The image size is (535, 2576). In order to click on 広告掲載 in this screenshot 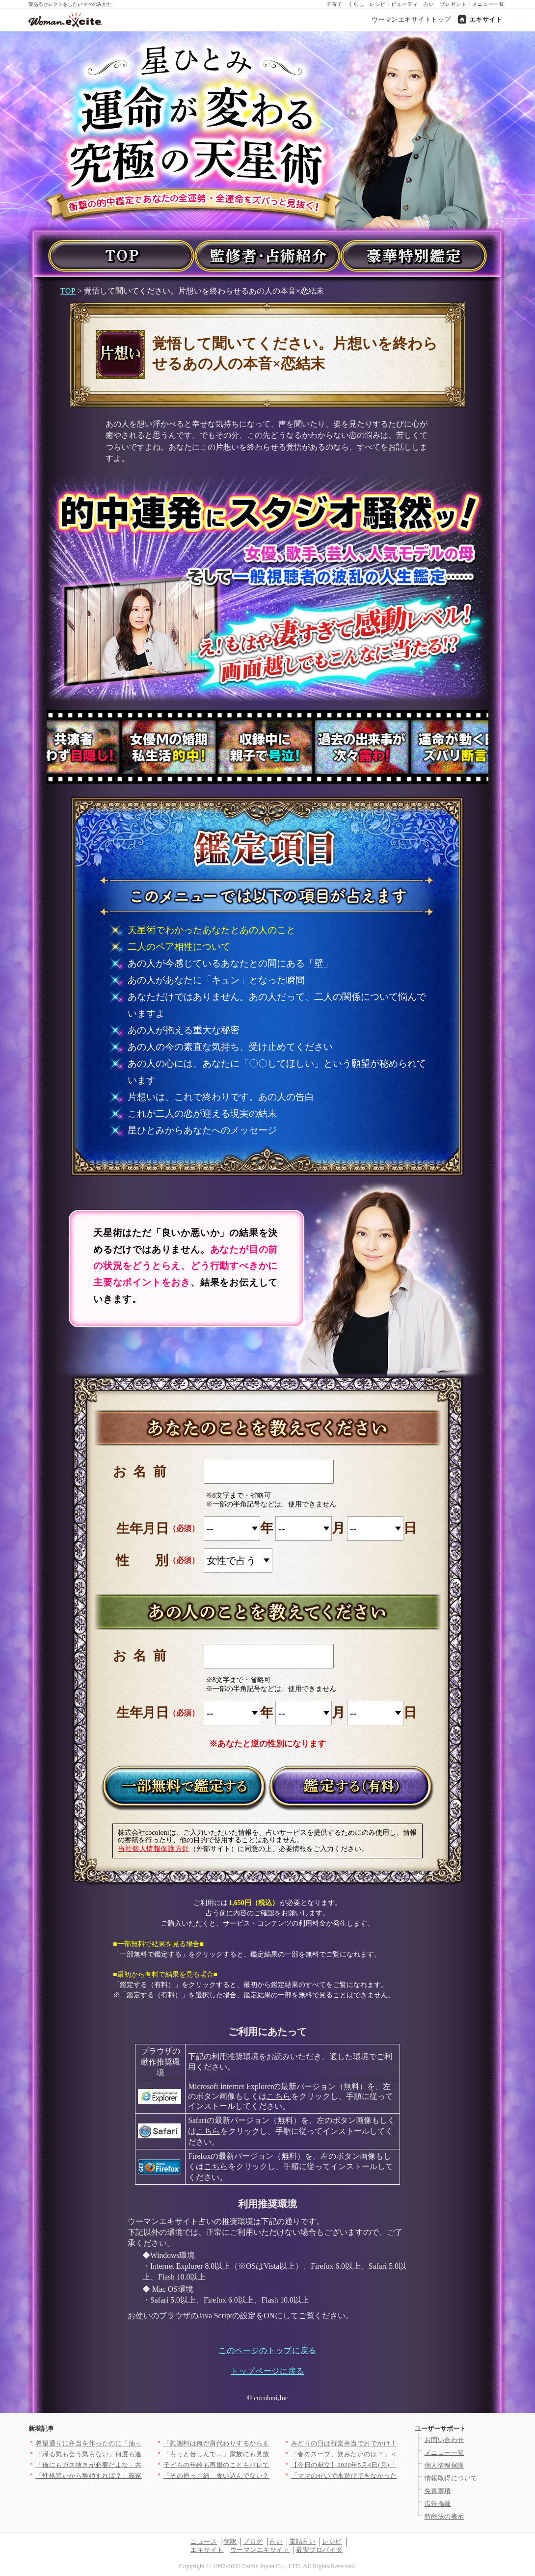, I will do `click(438, 2503)`.